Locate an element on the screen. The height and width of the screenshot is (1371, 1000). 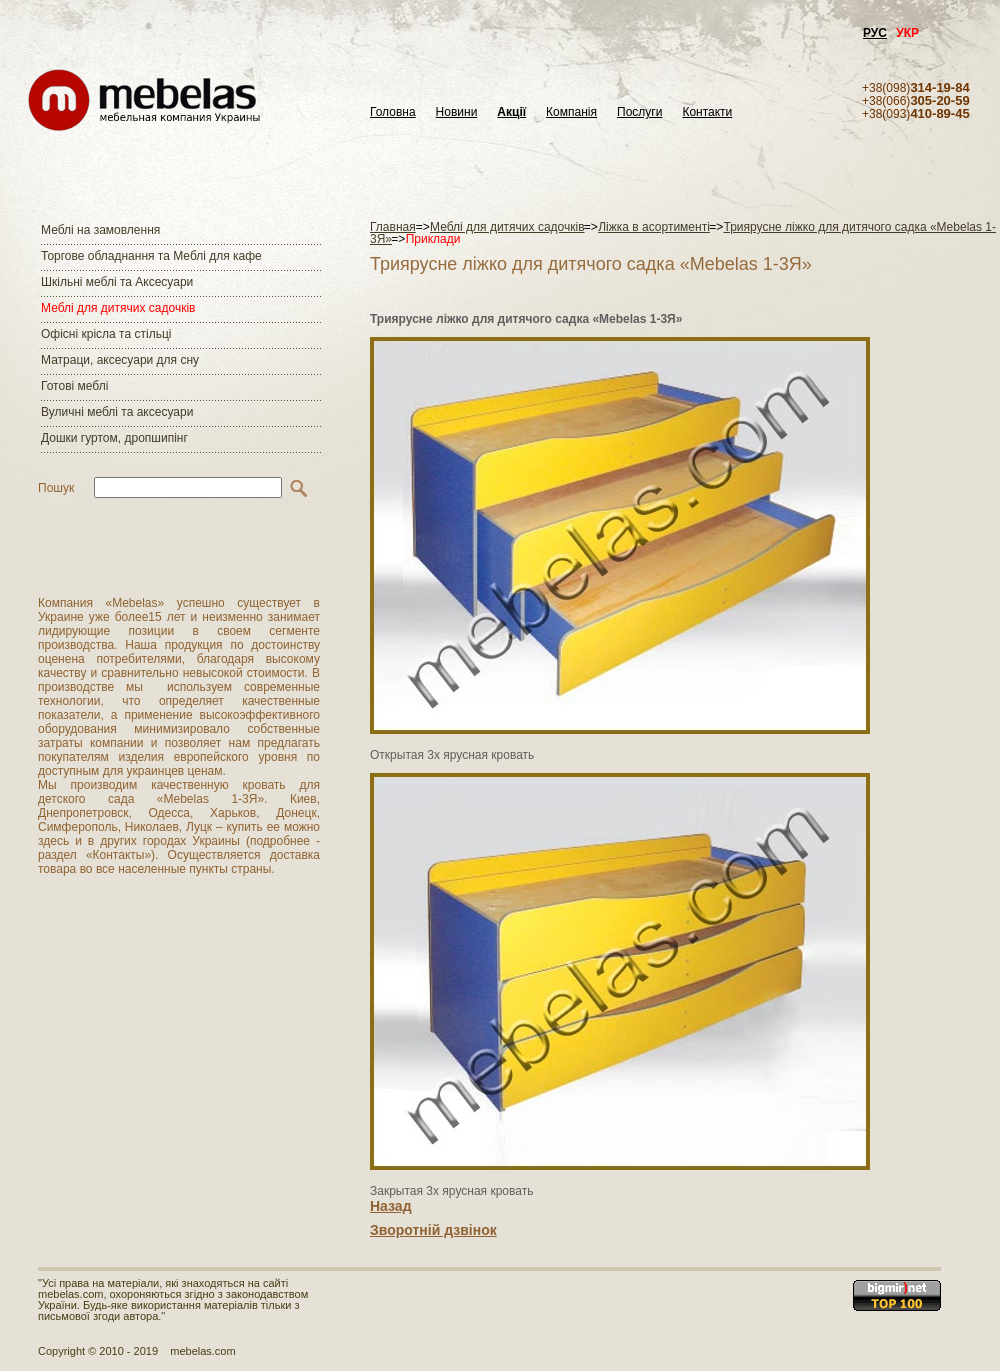
Вуличні меблі та аксесуари is located at coordinates (117, 412).